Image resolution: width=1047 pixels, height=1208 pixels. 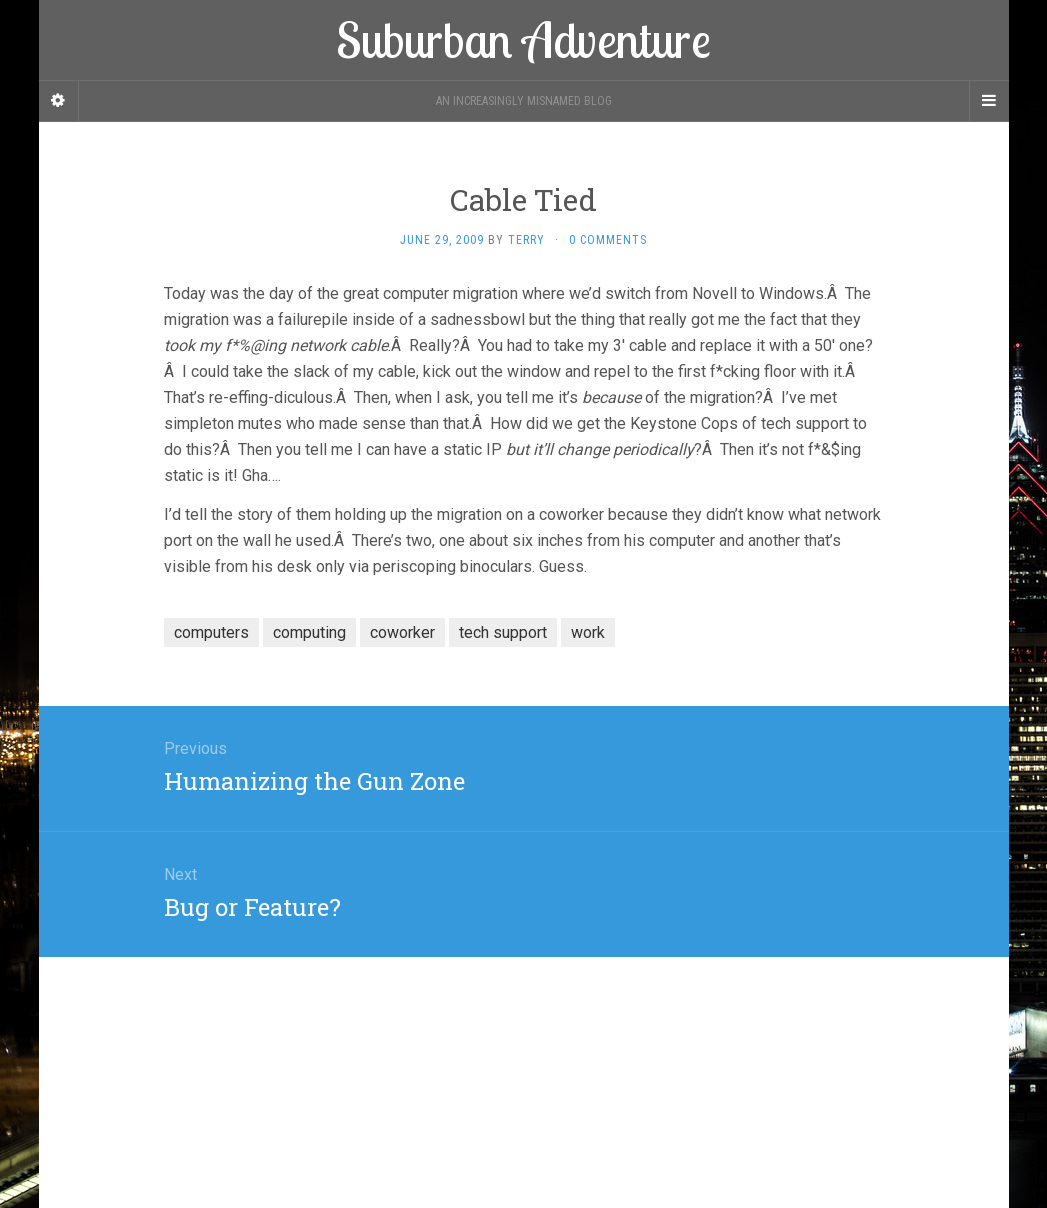 I want to click on 0 Comments, so click(x=608, y=240).